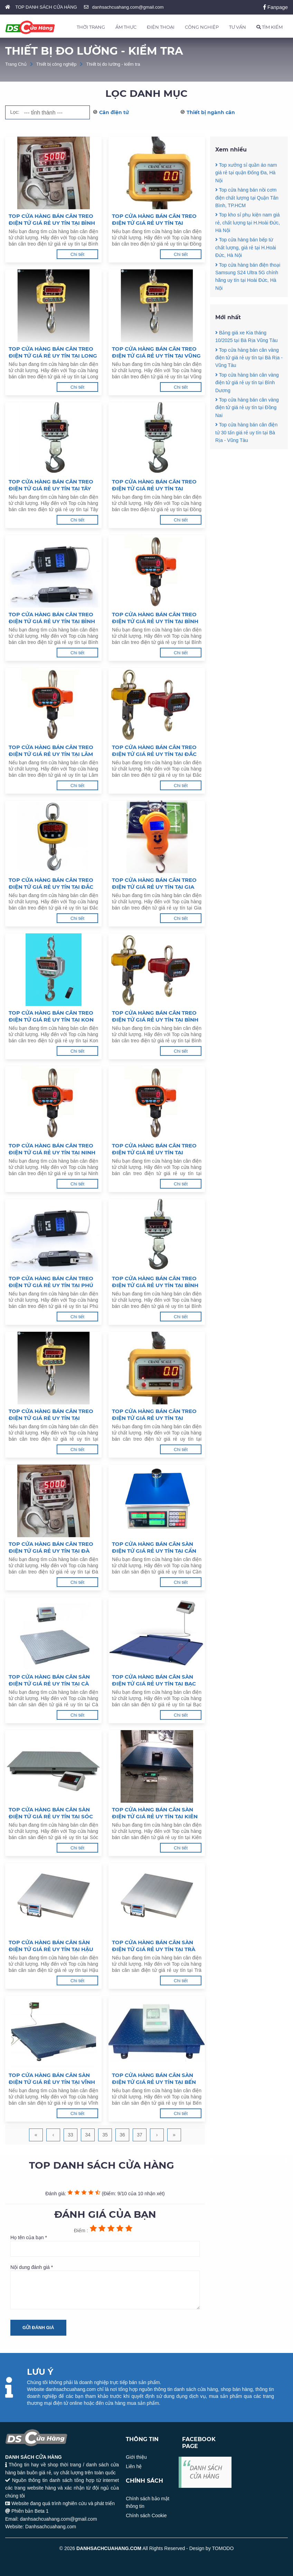 The height and width of the screenshot is (2576, 293). Describe the element at coordinates (105, 2246) in the screenshot. I see `Họ tên của bạn *` at that location.